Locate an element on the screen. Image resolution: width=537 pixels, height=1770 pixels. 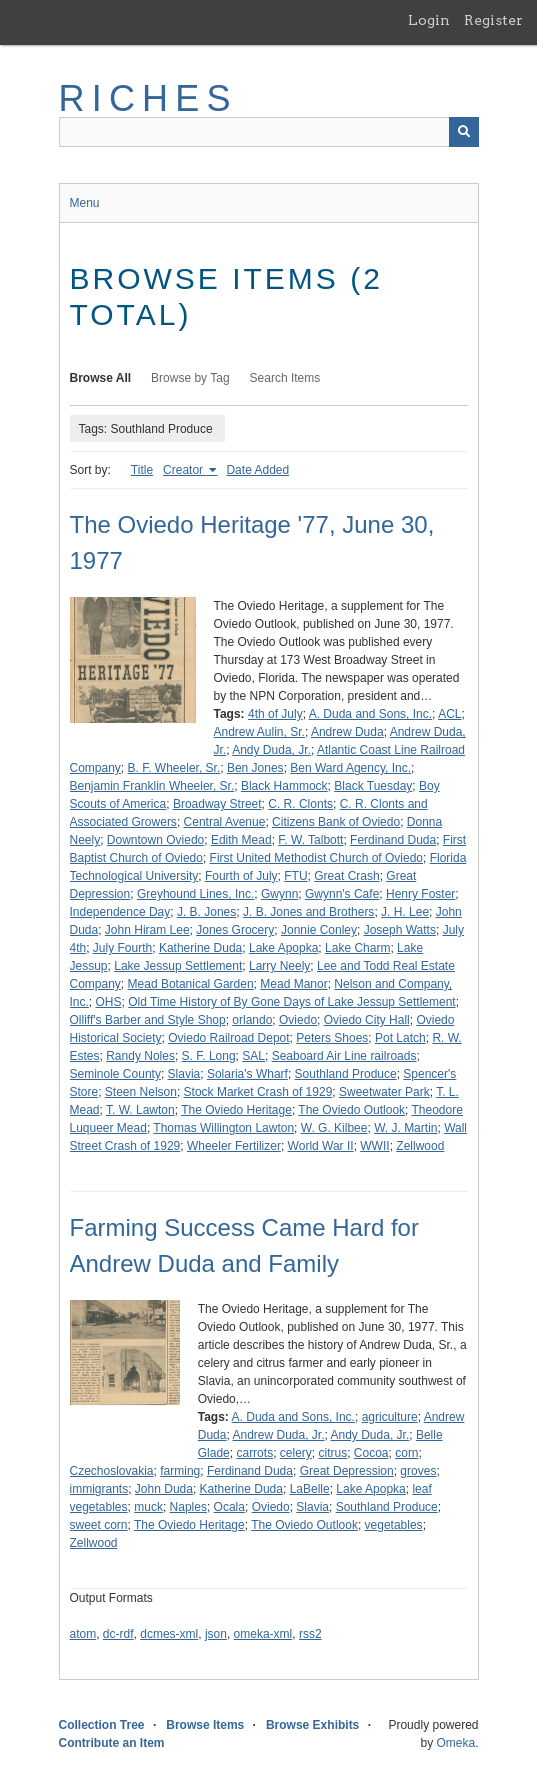
Creator is located at coordinates (184, 470).